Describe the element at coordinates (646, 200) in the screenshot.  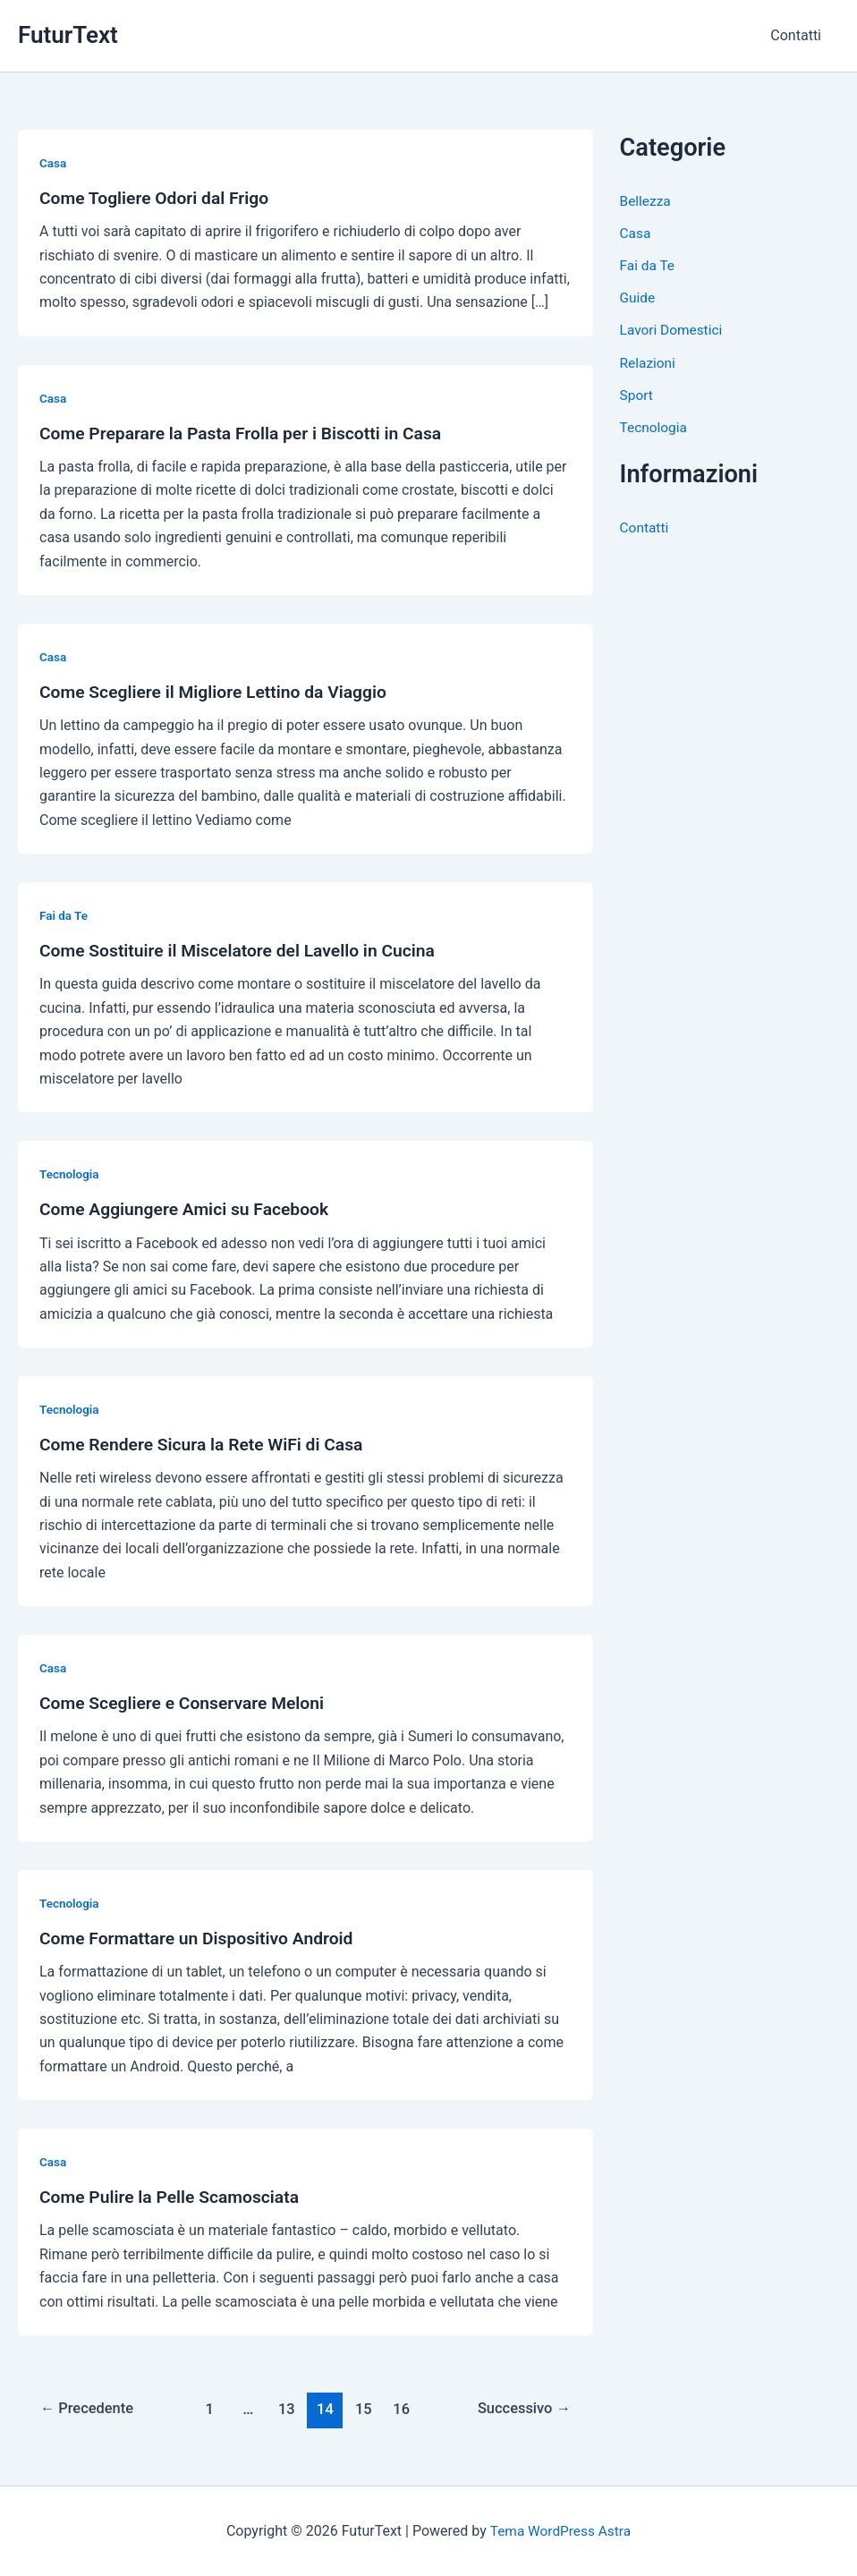
I see `Bellezza` at that location.